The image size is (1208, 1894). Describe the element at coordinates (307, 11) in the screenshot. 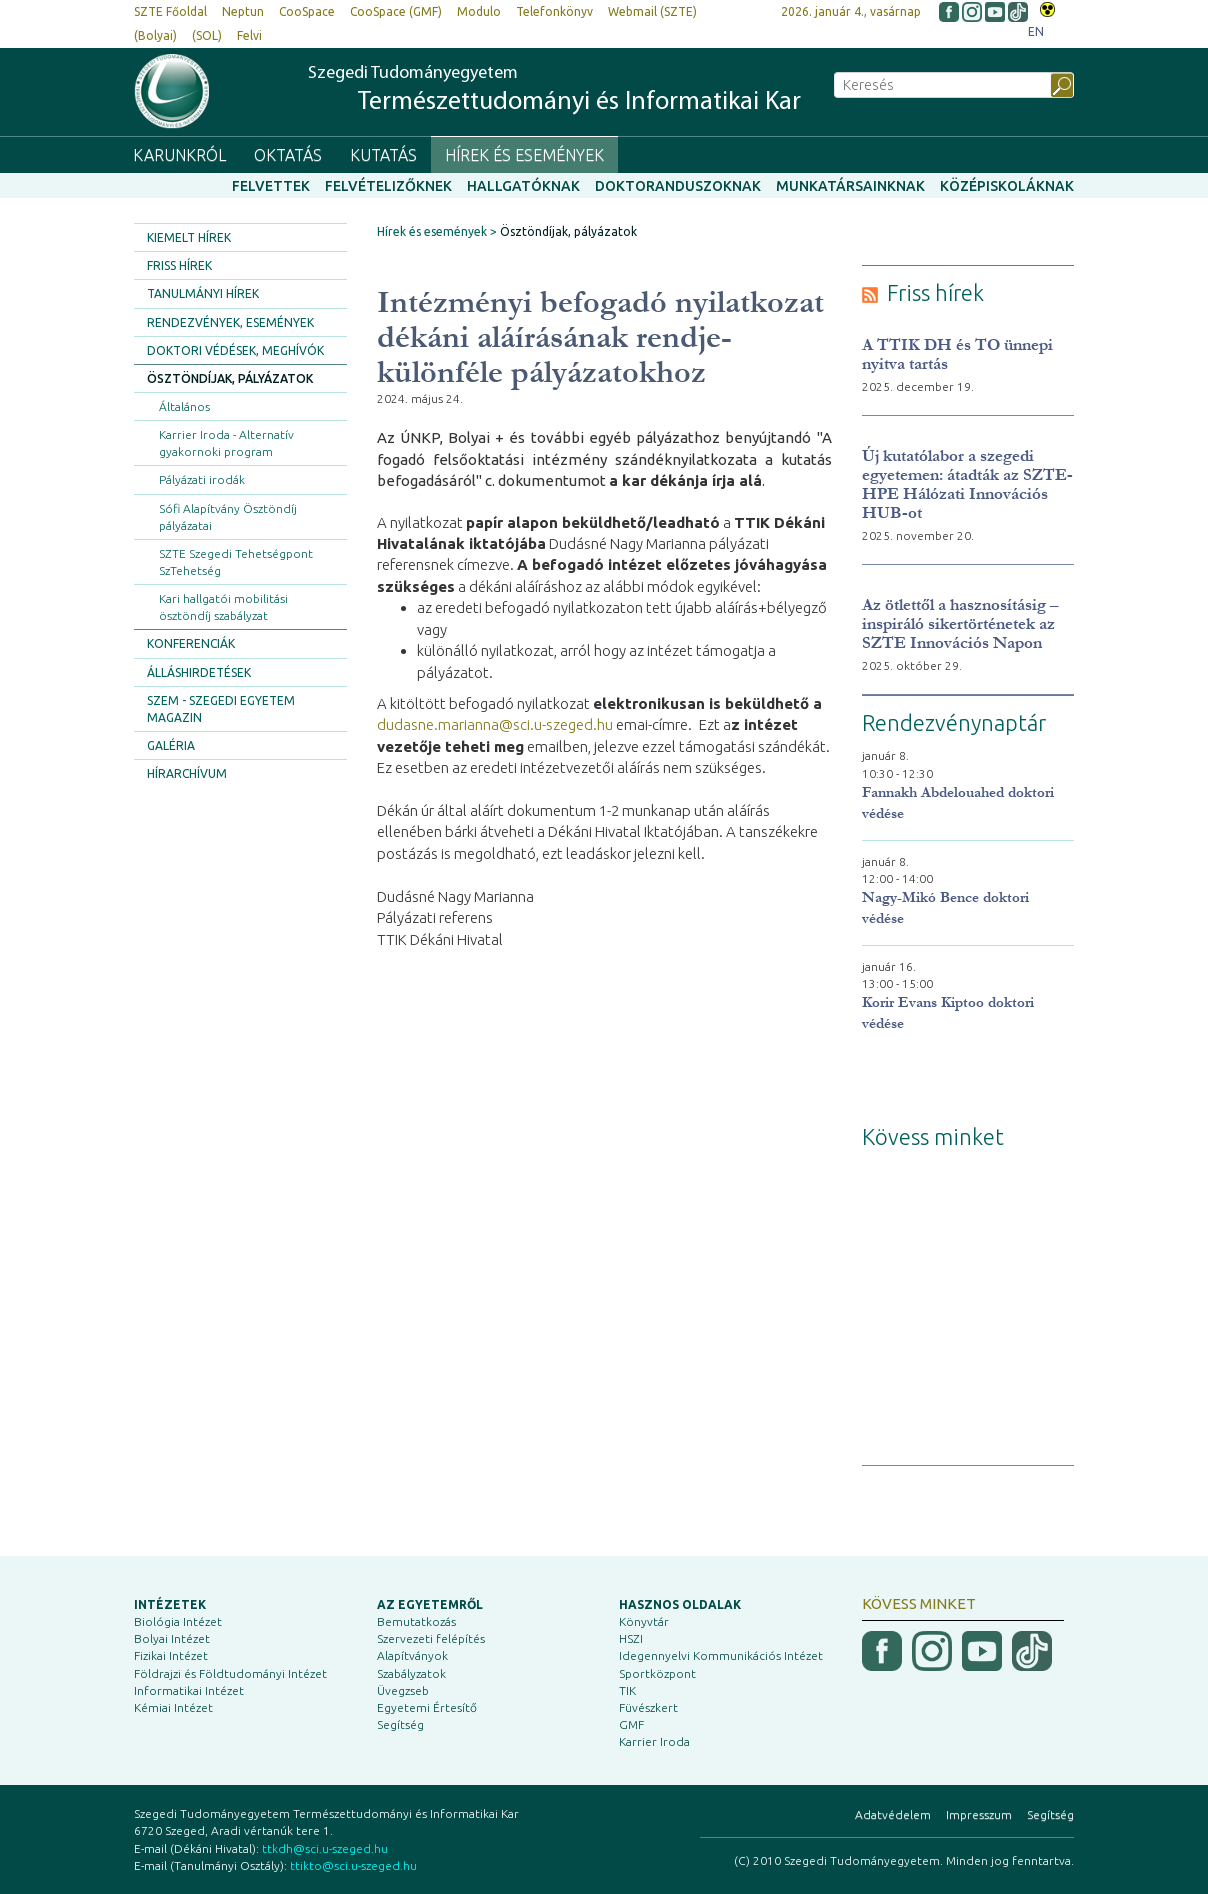

I see `CooSpace` at that location.